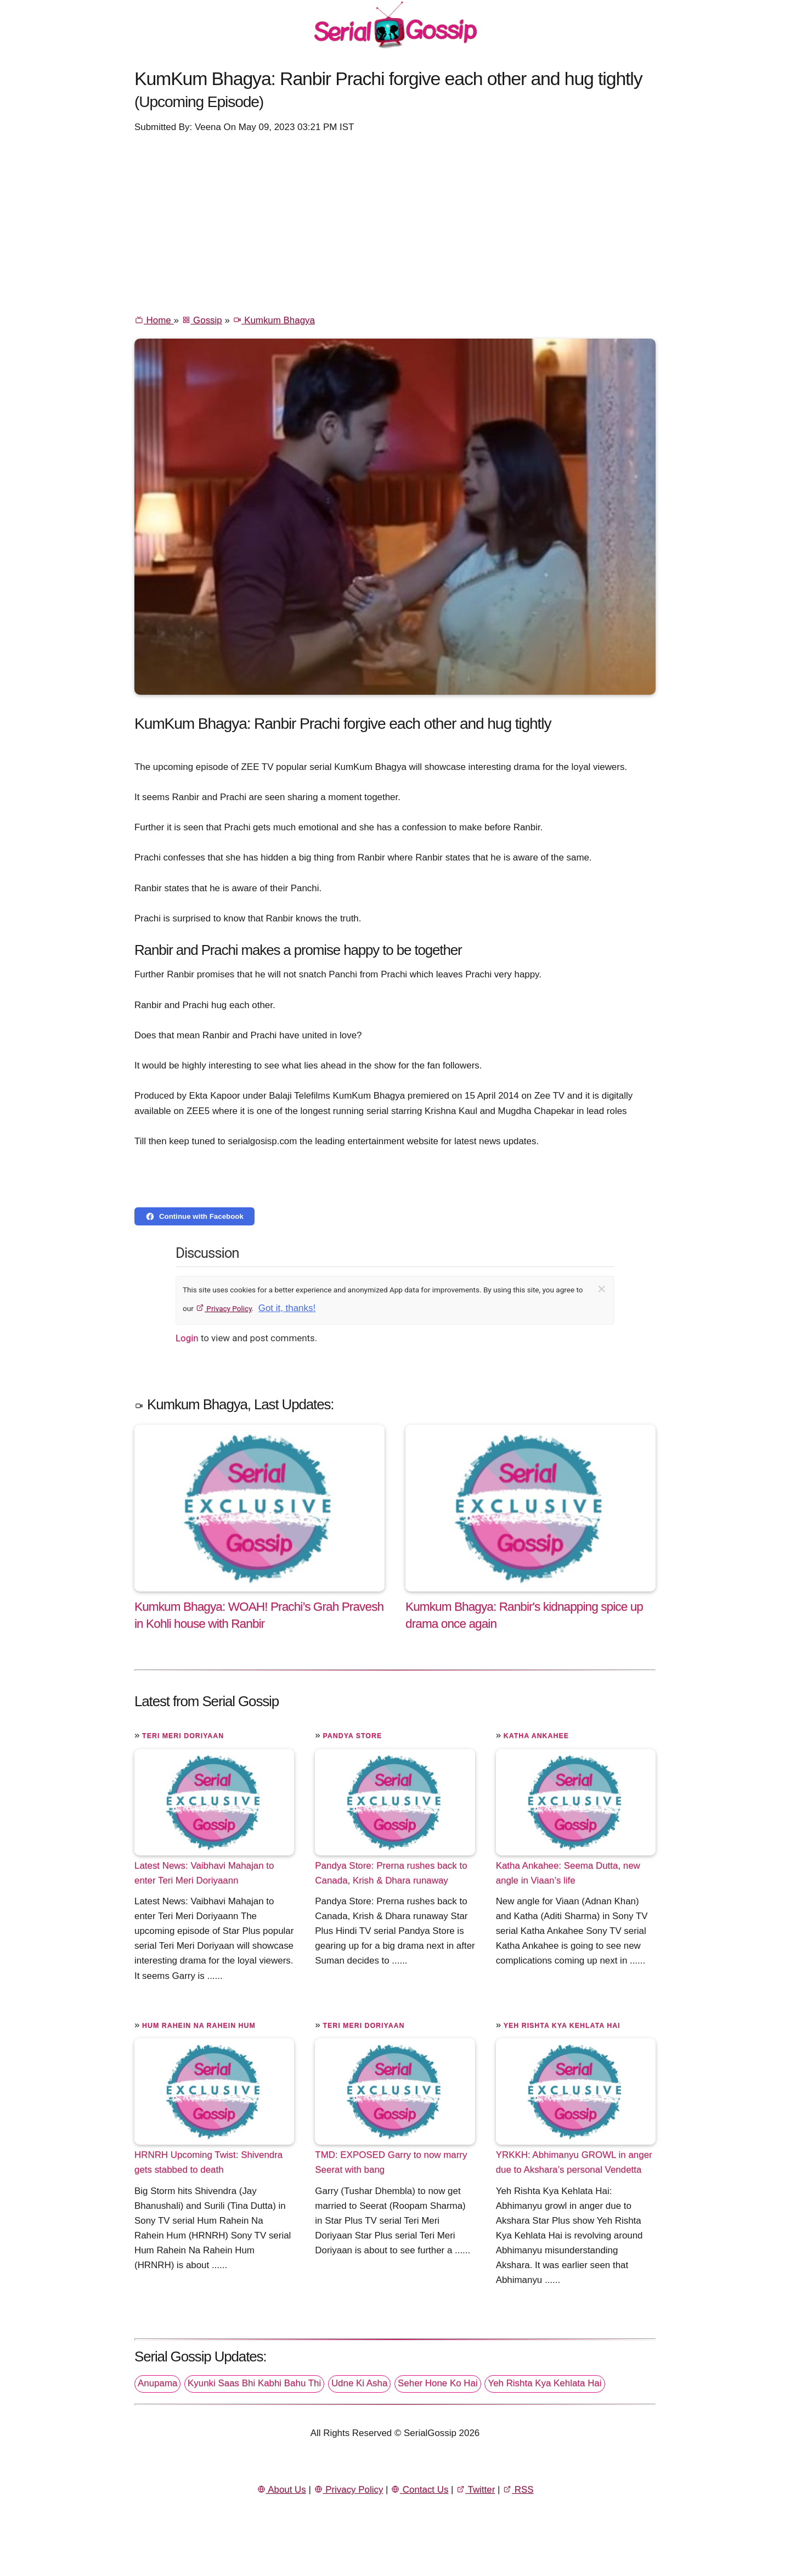 Image resolution: width=790 pixels, height=2576 pixels. Describe the element at coordinates (391, 1873) in the screenshot. I see `Pandya Store: Prerna rushes back to Canada, Krish & Dhara runaway` at that location.